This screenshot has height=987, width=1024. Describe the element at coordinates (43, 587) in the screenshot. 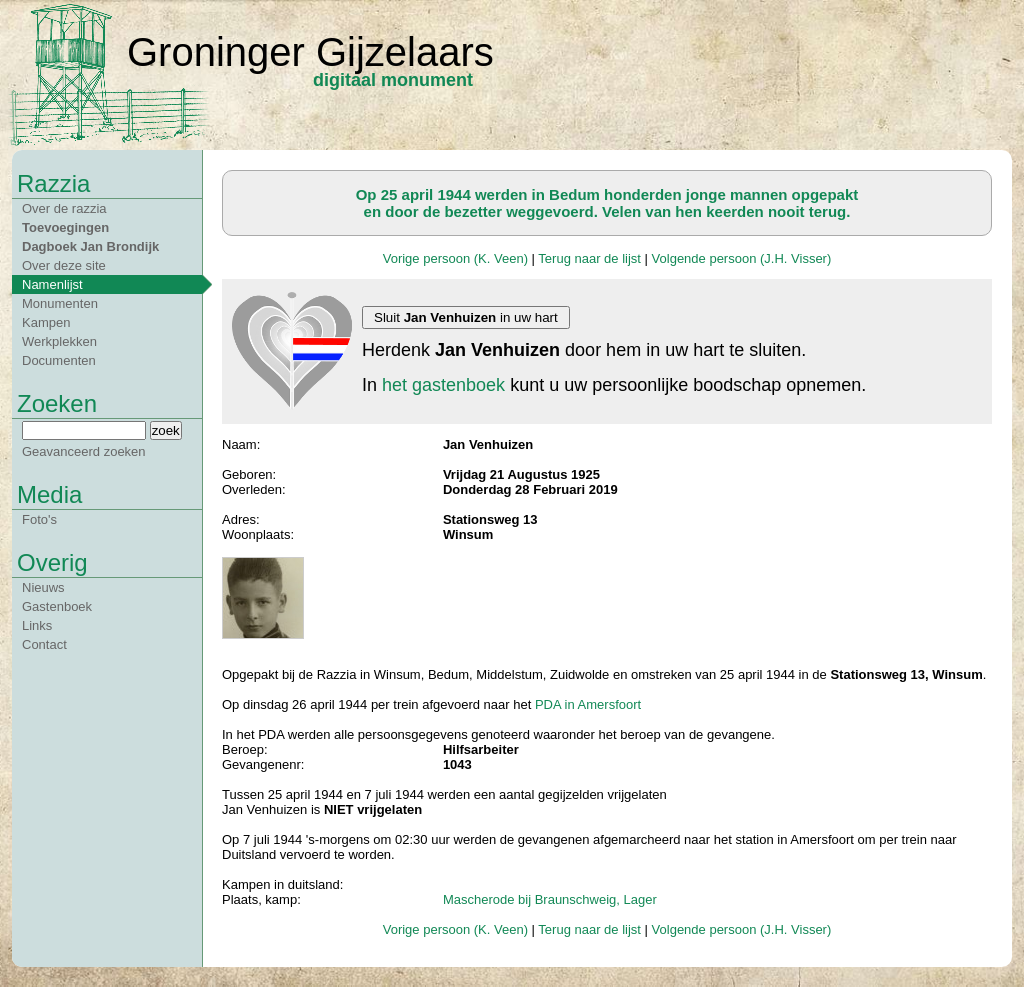

I see `Nieuws` at that location.